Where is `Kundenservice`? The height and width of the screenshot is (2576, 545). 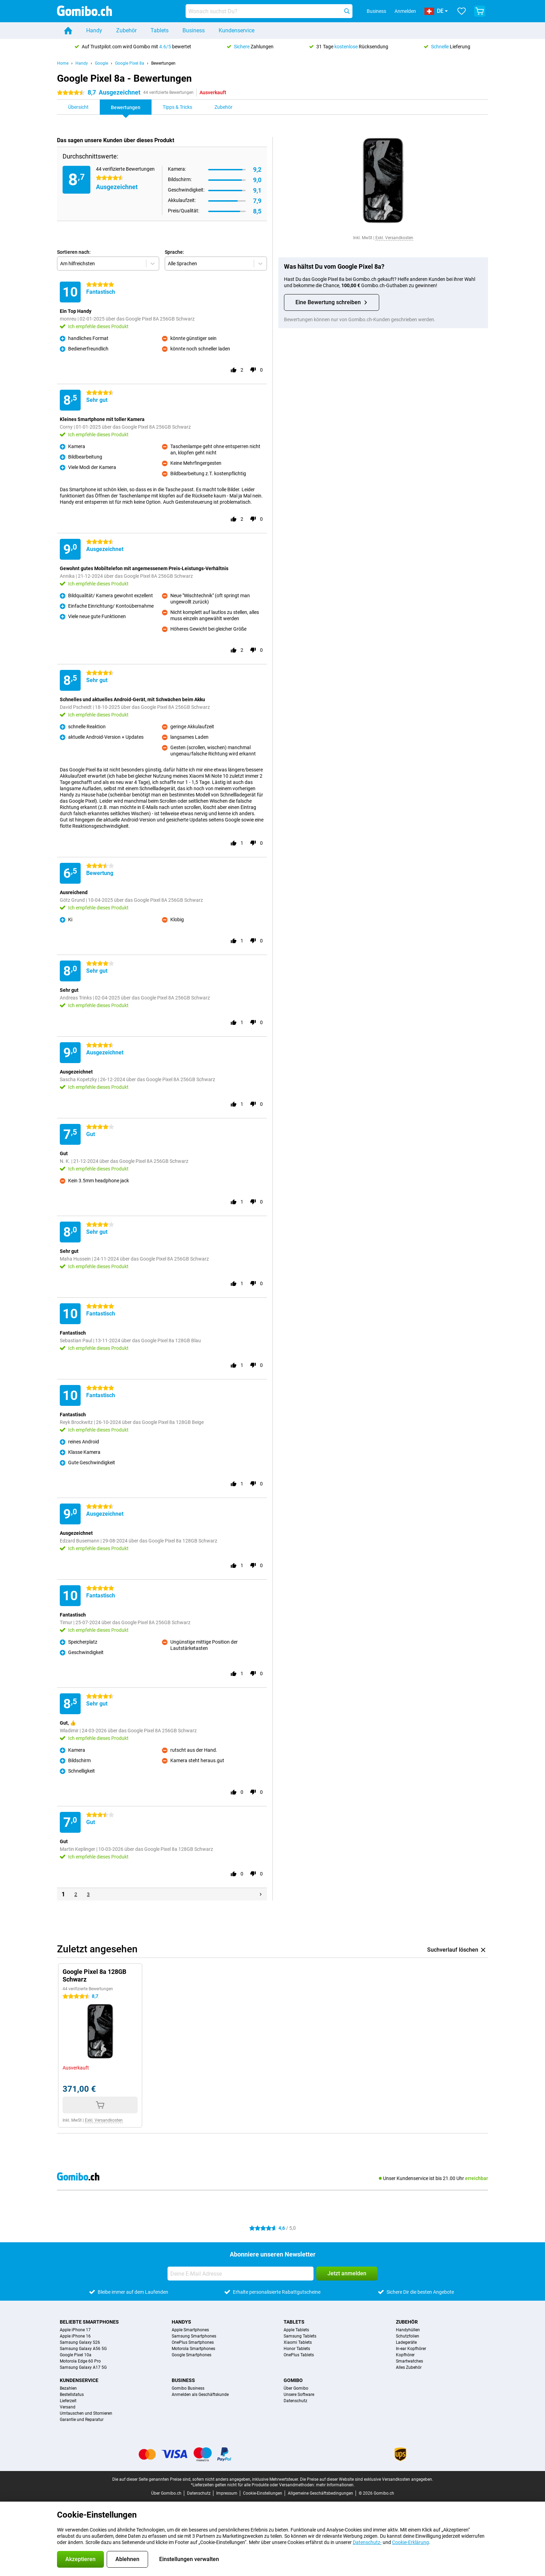
Kundenservice is located at coordinates (236, 30).